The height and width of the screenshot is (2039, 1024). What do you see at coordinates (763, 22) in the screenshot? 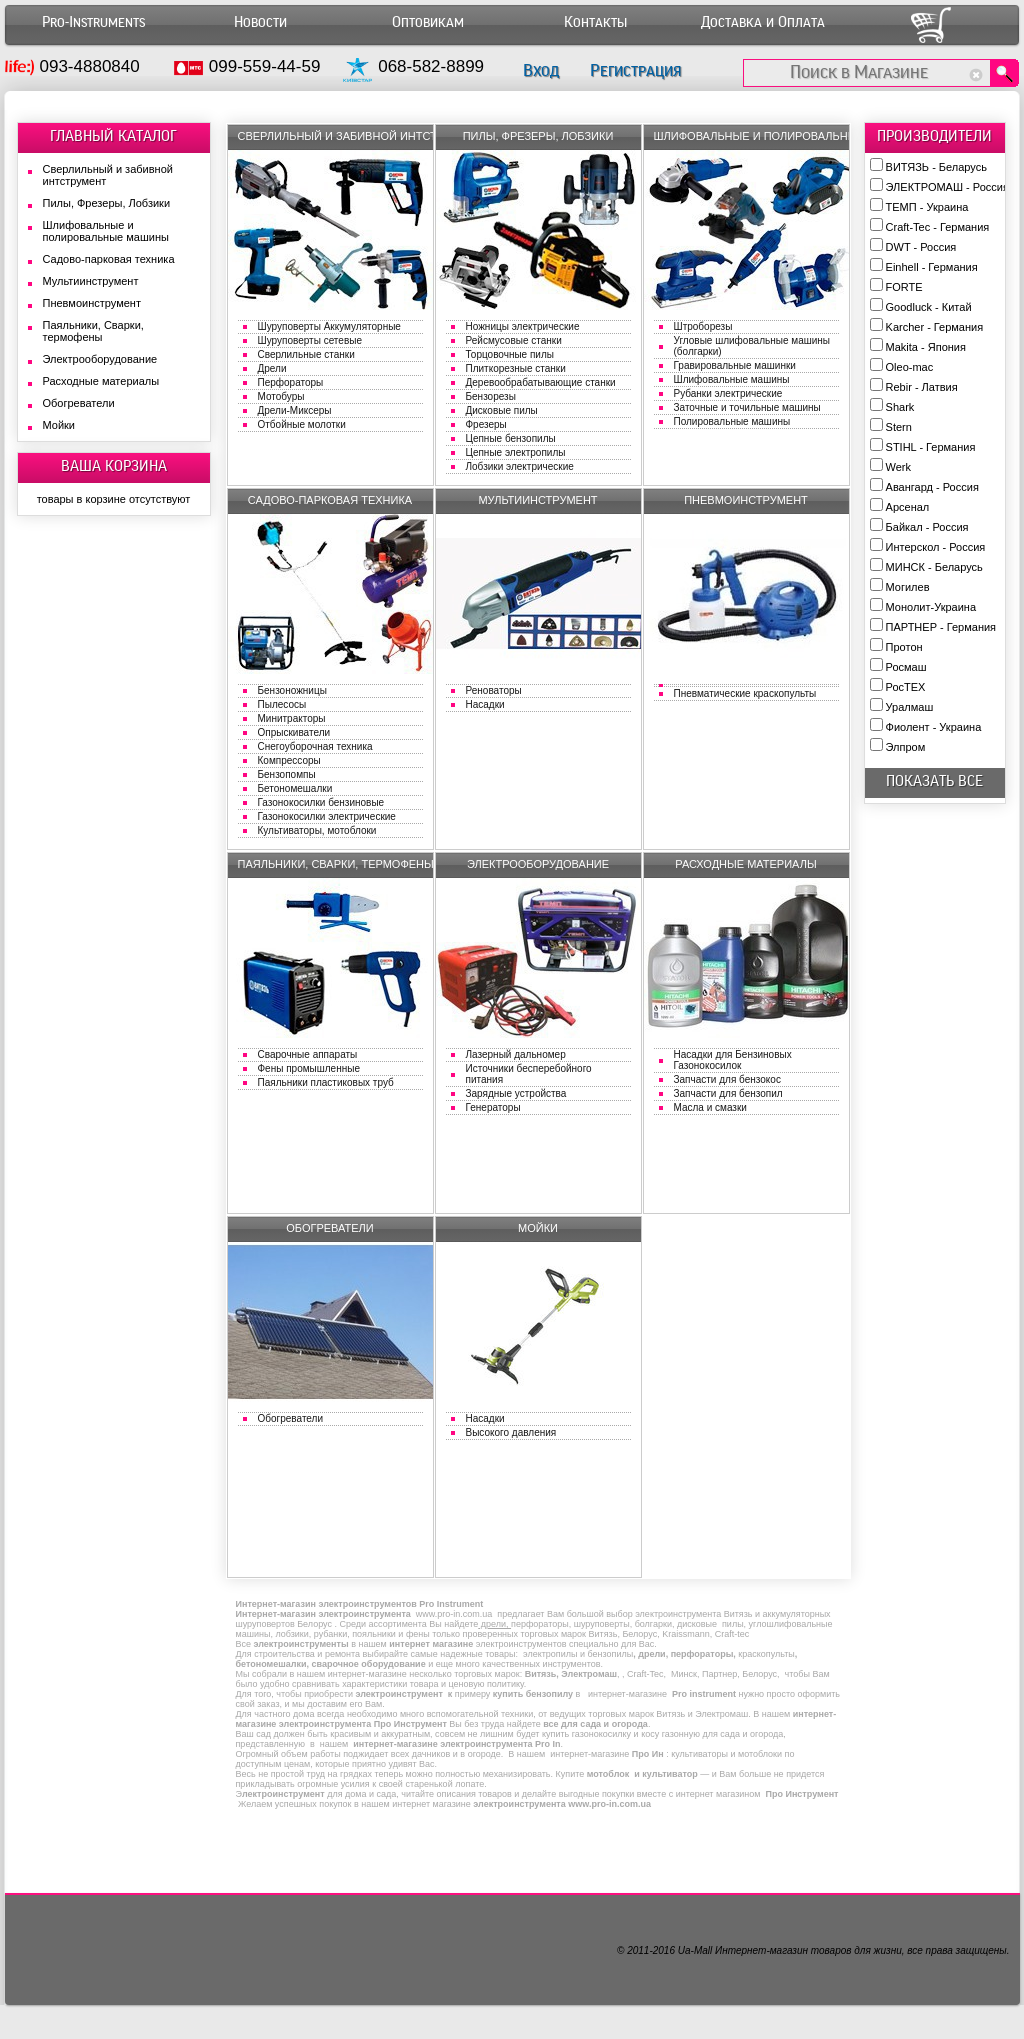
I see `Доставка и Оплата` at bounding box center [763, 22].